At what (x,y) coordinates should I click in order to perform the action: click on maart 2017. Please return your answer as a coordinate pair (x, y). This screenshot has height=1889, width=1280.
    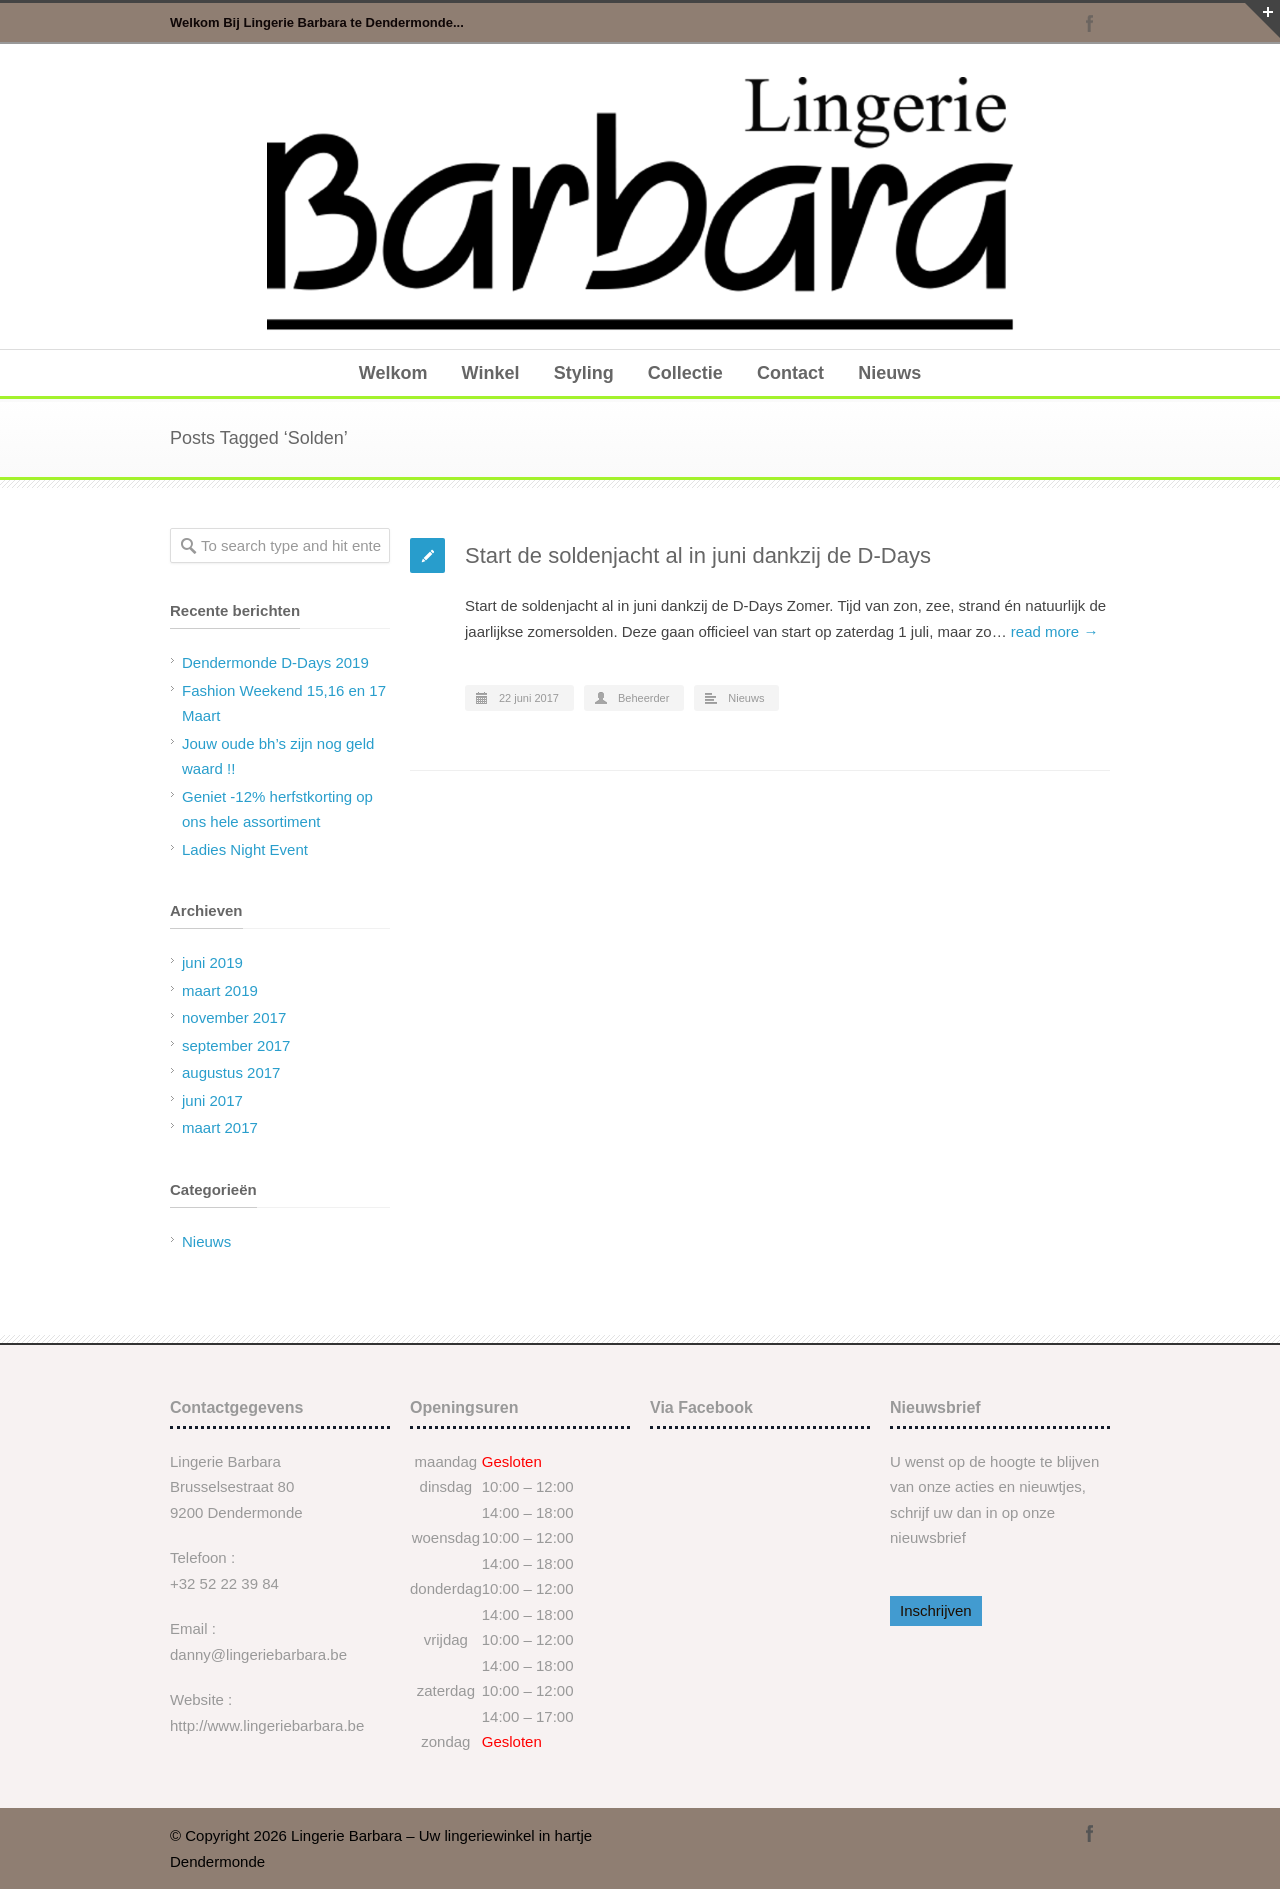
    Looking at the image, I should click on (220, 1127).